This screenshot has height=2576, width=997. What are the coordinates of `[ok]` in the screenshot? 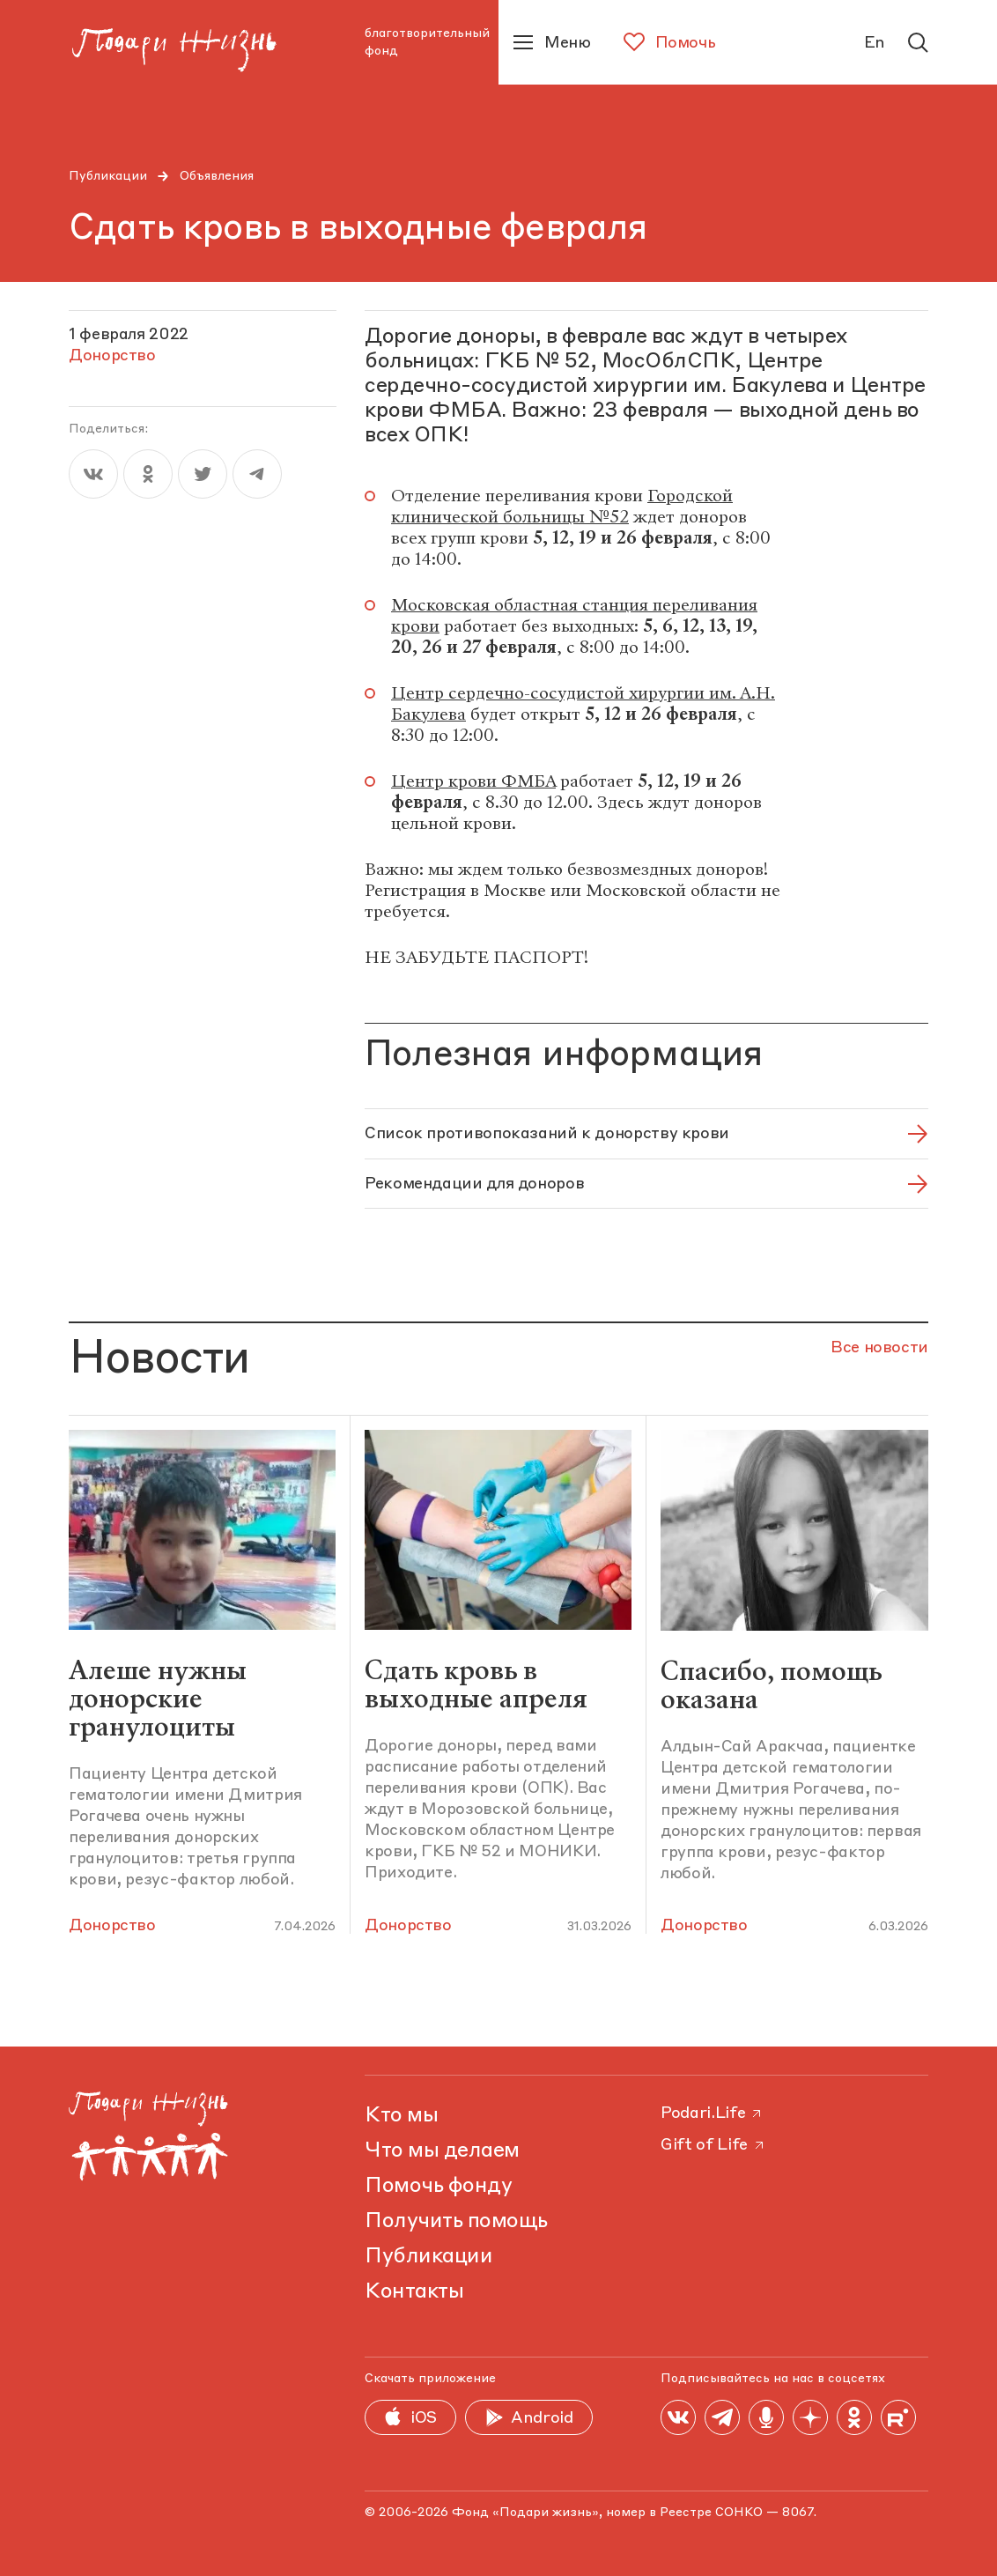 It's located at (148, 474).